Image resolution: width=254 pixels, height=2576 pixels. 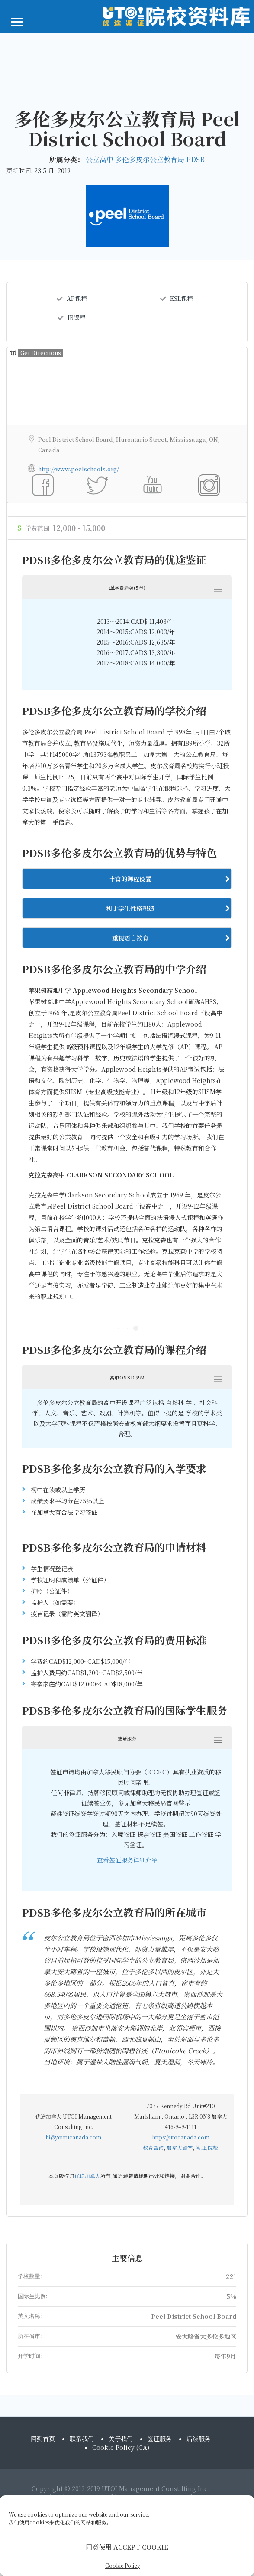 I want to click on https://utocanada.com, so click(x=180, y=1937).